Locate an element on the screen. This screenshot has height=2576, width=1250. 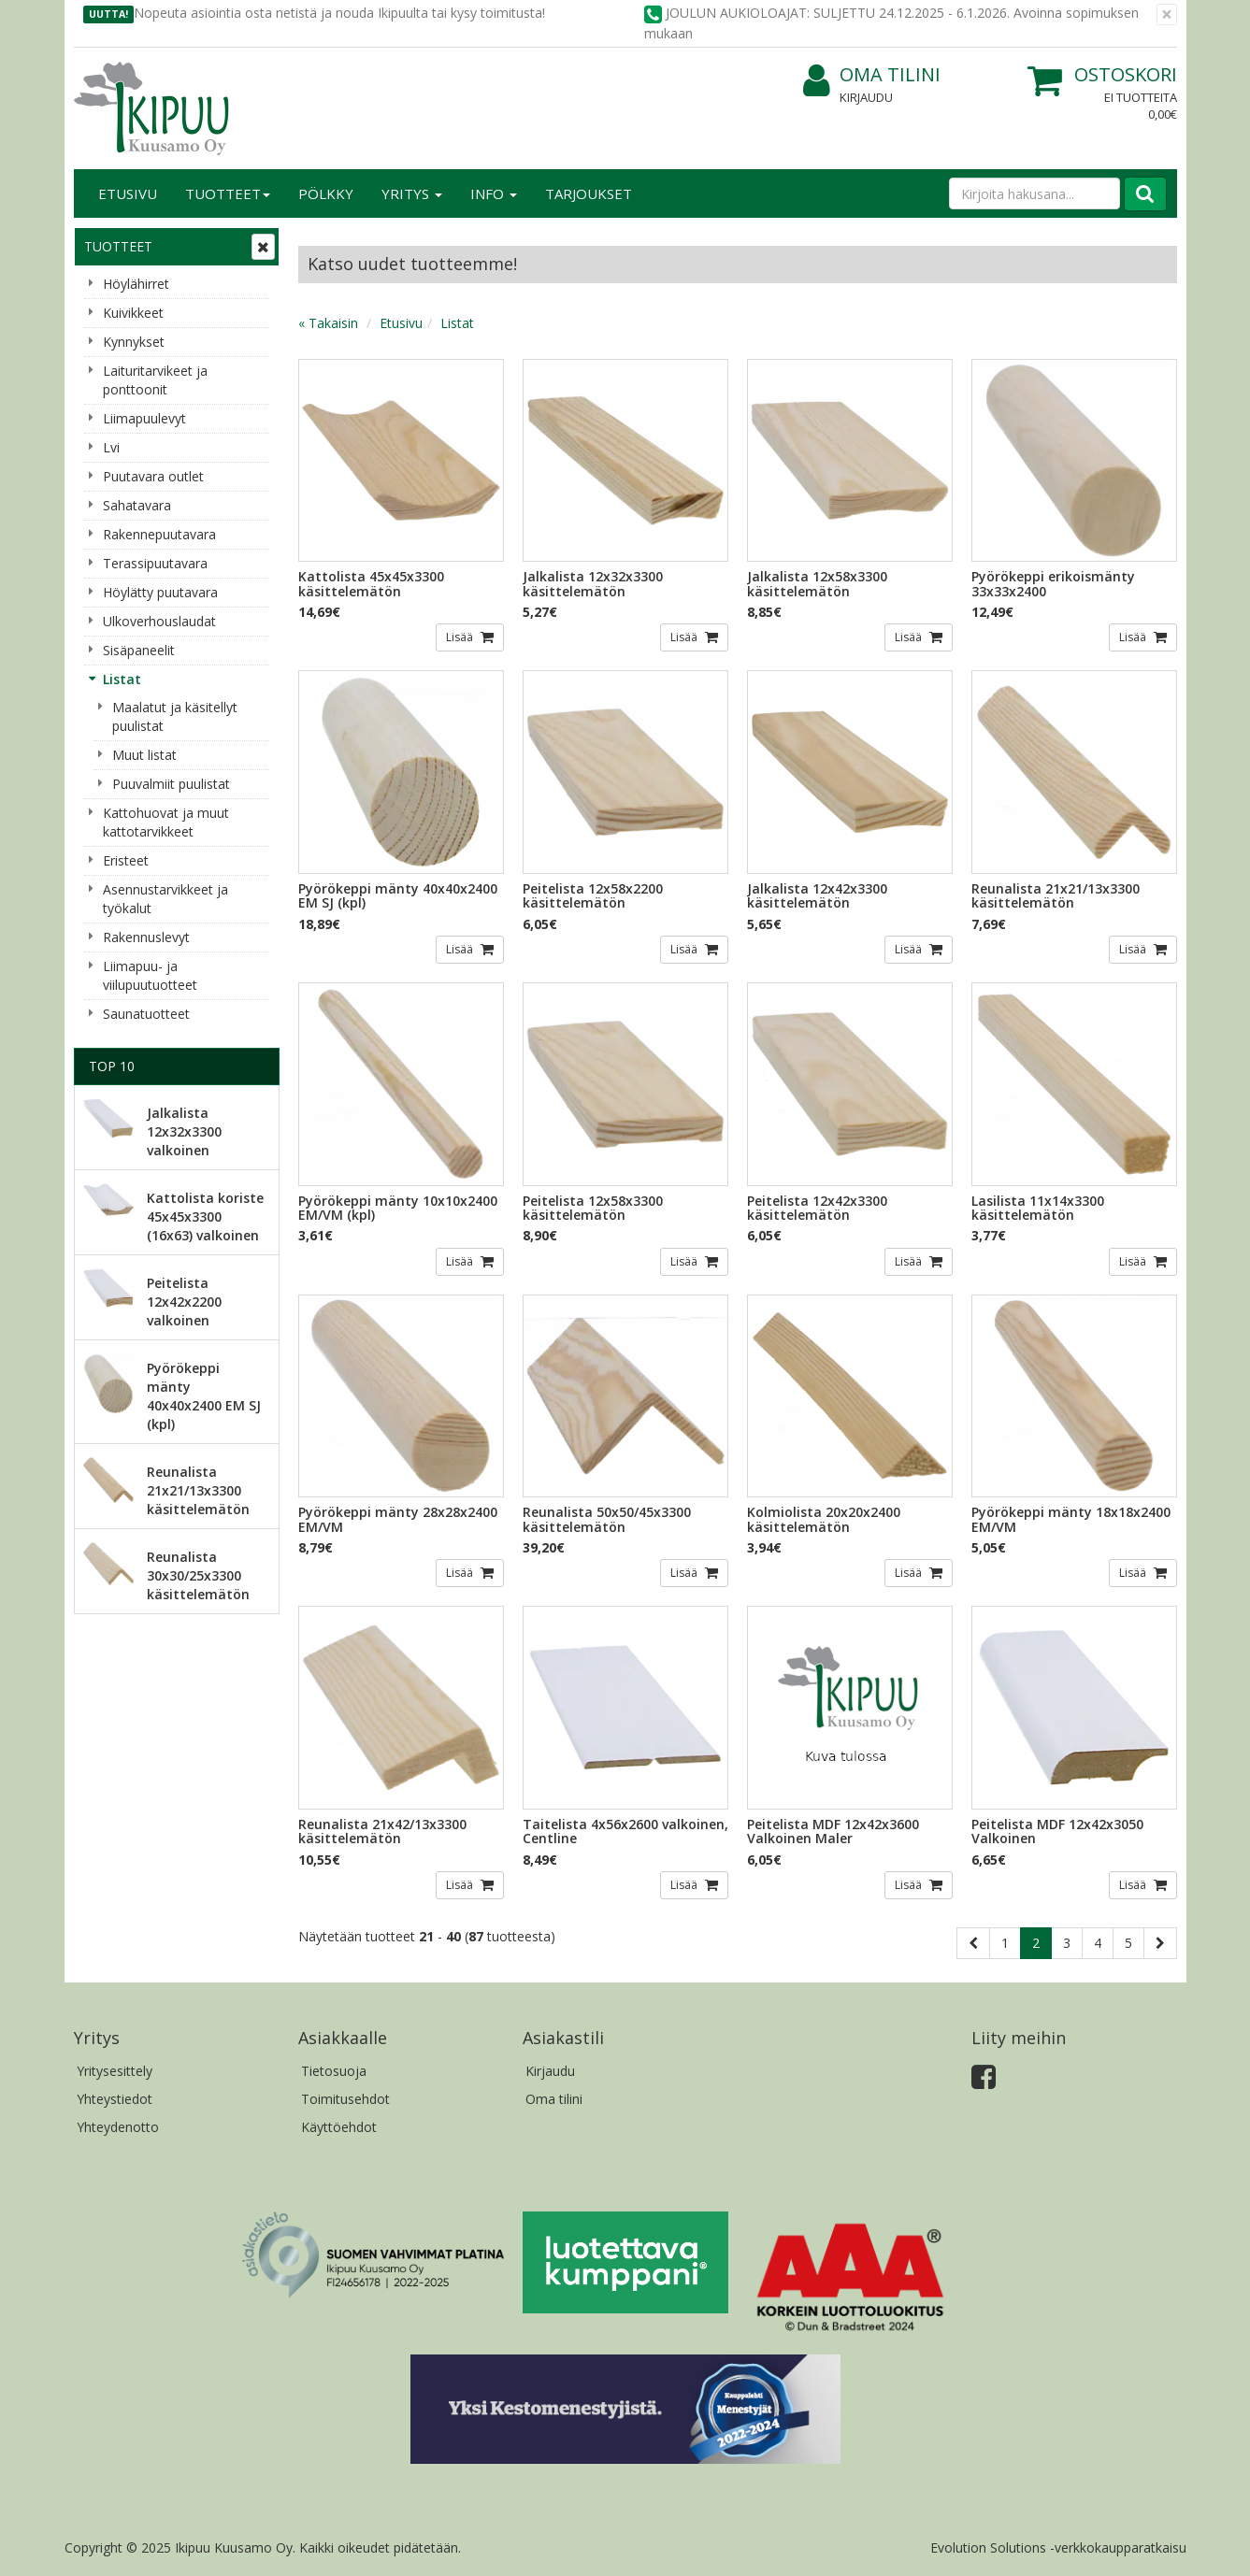
Yhteydenotto is located at coordinates (118, 2127).